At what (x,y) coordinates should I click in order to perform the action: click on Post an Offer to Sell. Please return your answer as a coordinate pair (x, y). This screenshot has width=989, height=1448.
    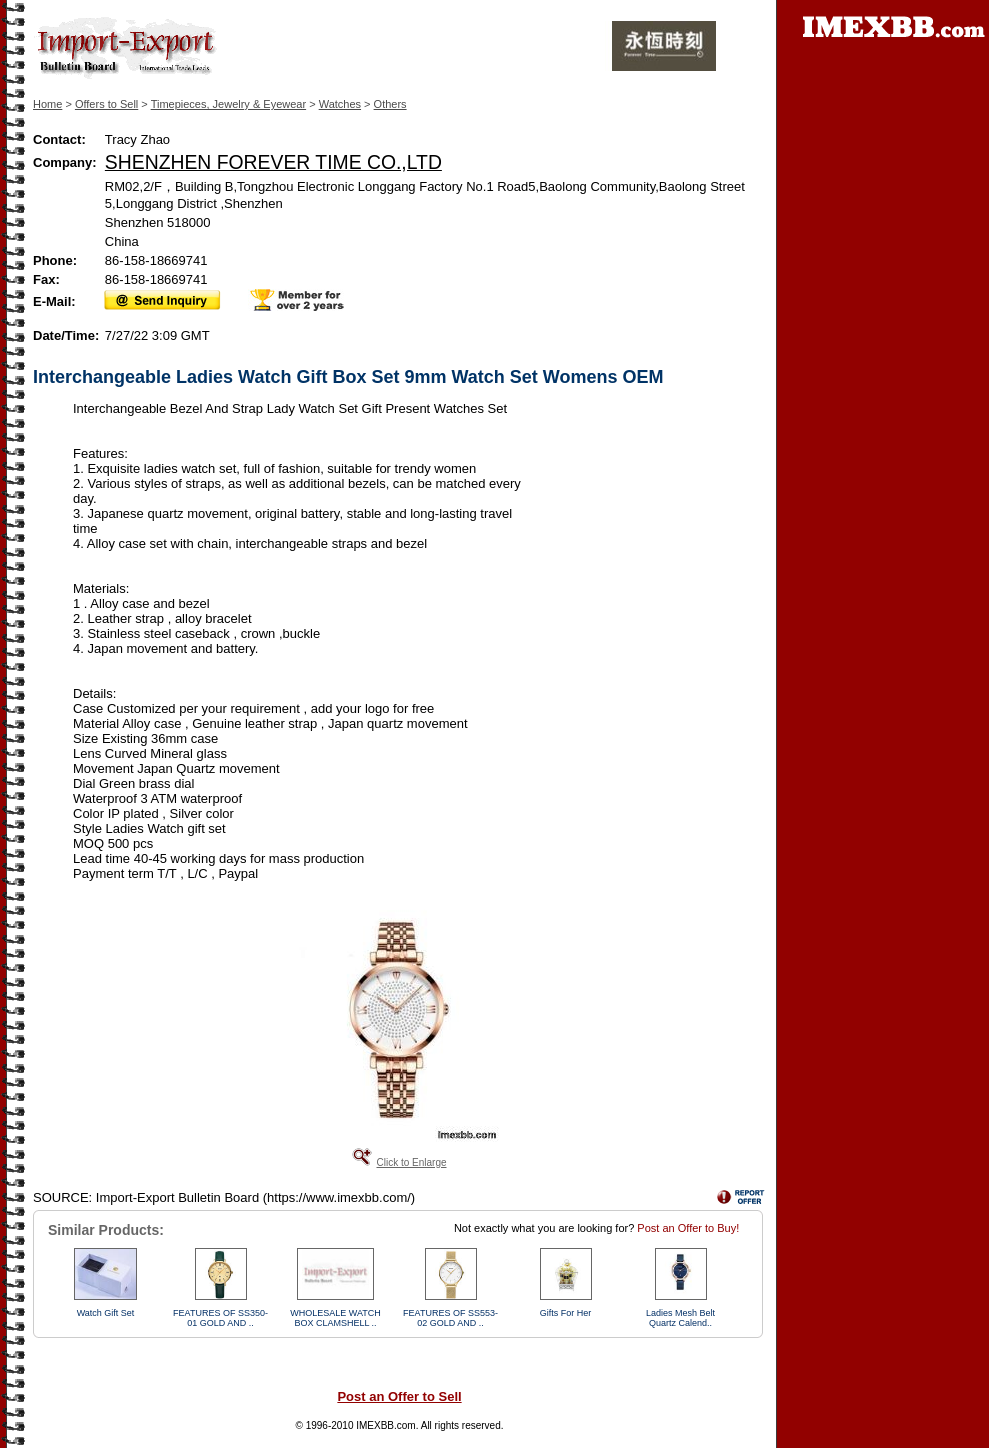
    Looking at the image, I should click on (399, 1396).